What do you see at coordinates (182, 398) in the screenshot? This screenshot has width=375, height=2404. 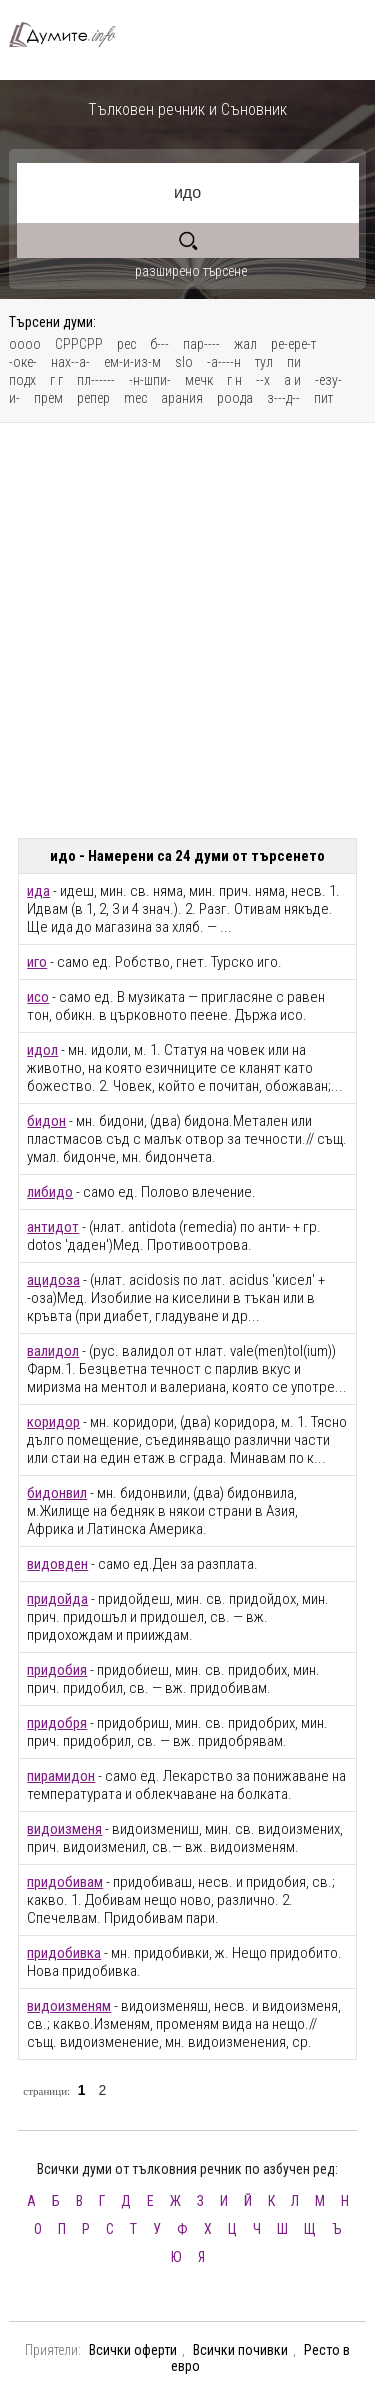 I see `арания` at bounding box center [182, 398].